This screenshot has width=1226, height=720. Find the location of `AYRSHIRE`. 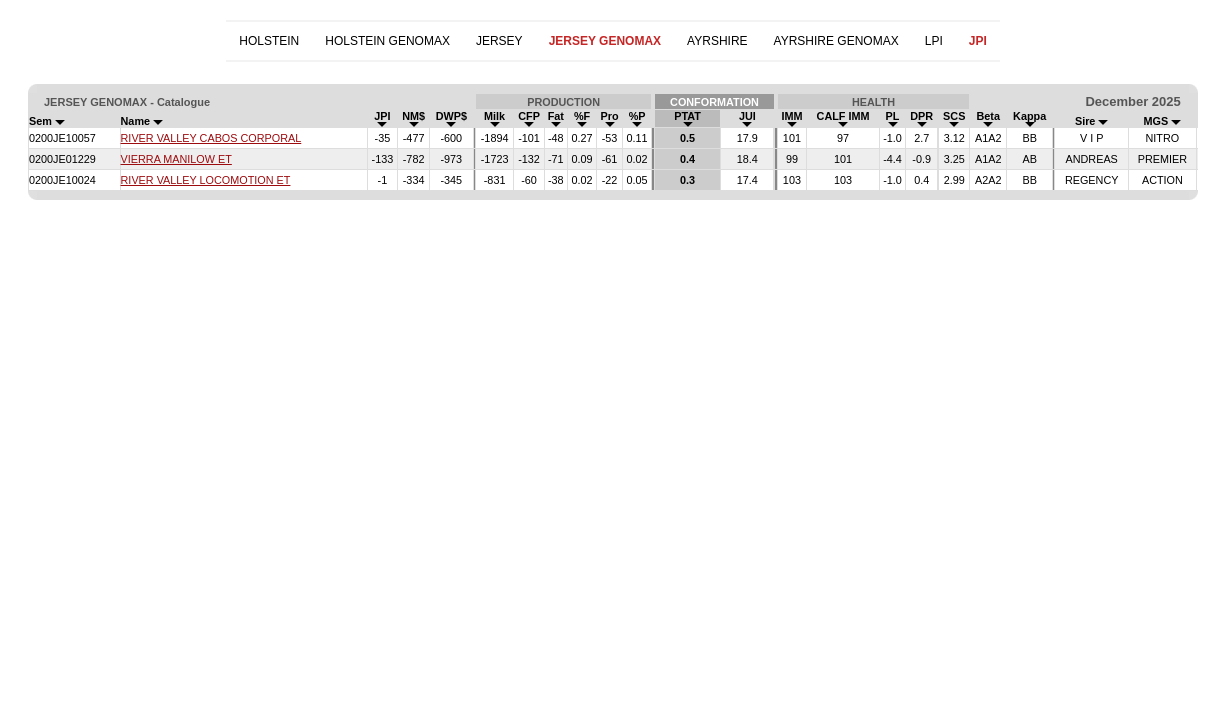

AYRSHIRE is located at coordinates (717, 41).